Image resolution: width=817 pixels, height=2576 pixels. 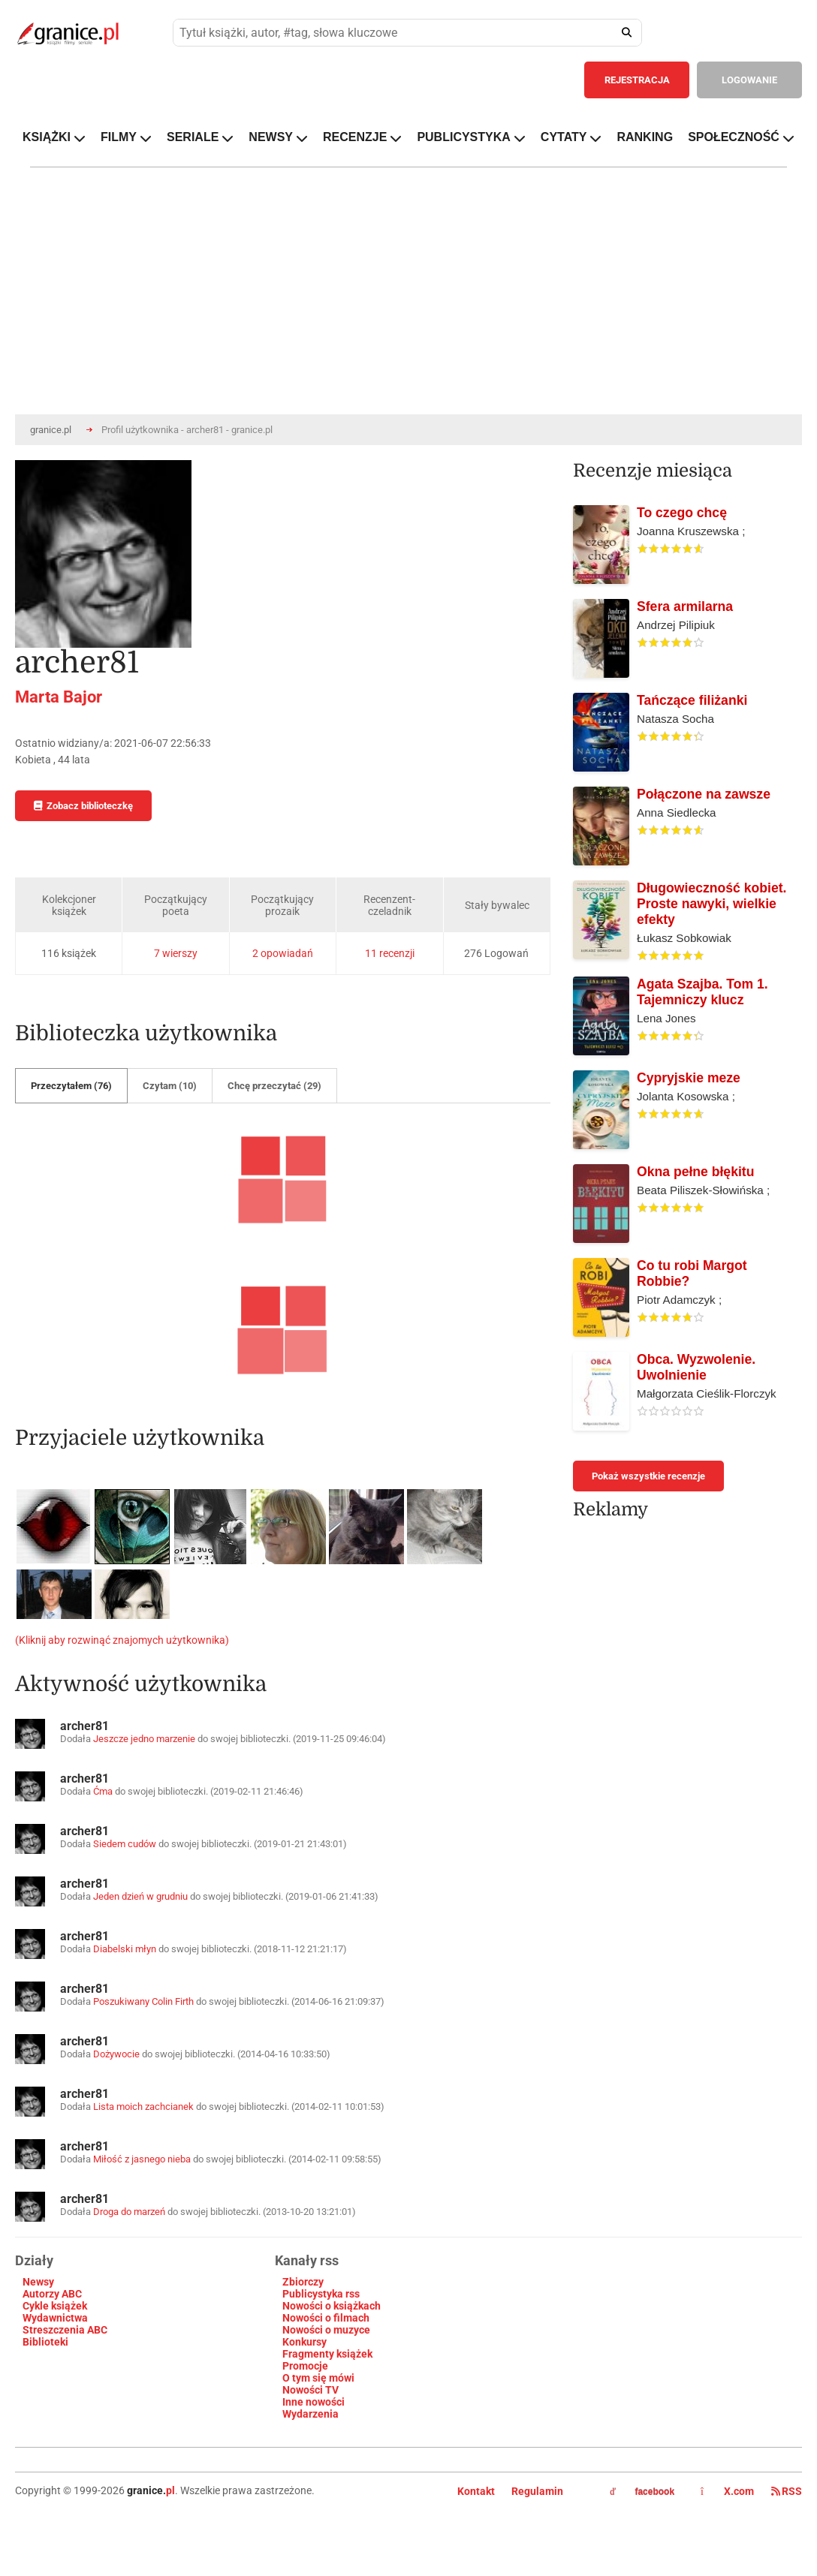 I want to click on Nowości o filmach, so click(x=325, y=2318).